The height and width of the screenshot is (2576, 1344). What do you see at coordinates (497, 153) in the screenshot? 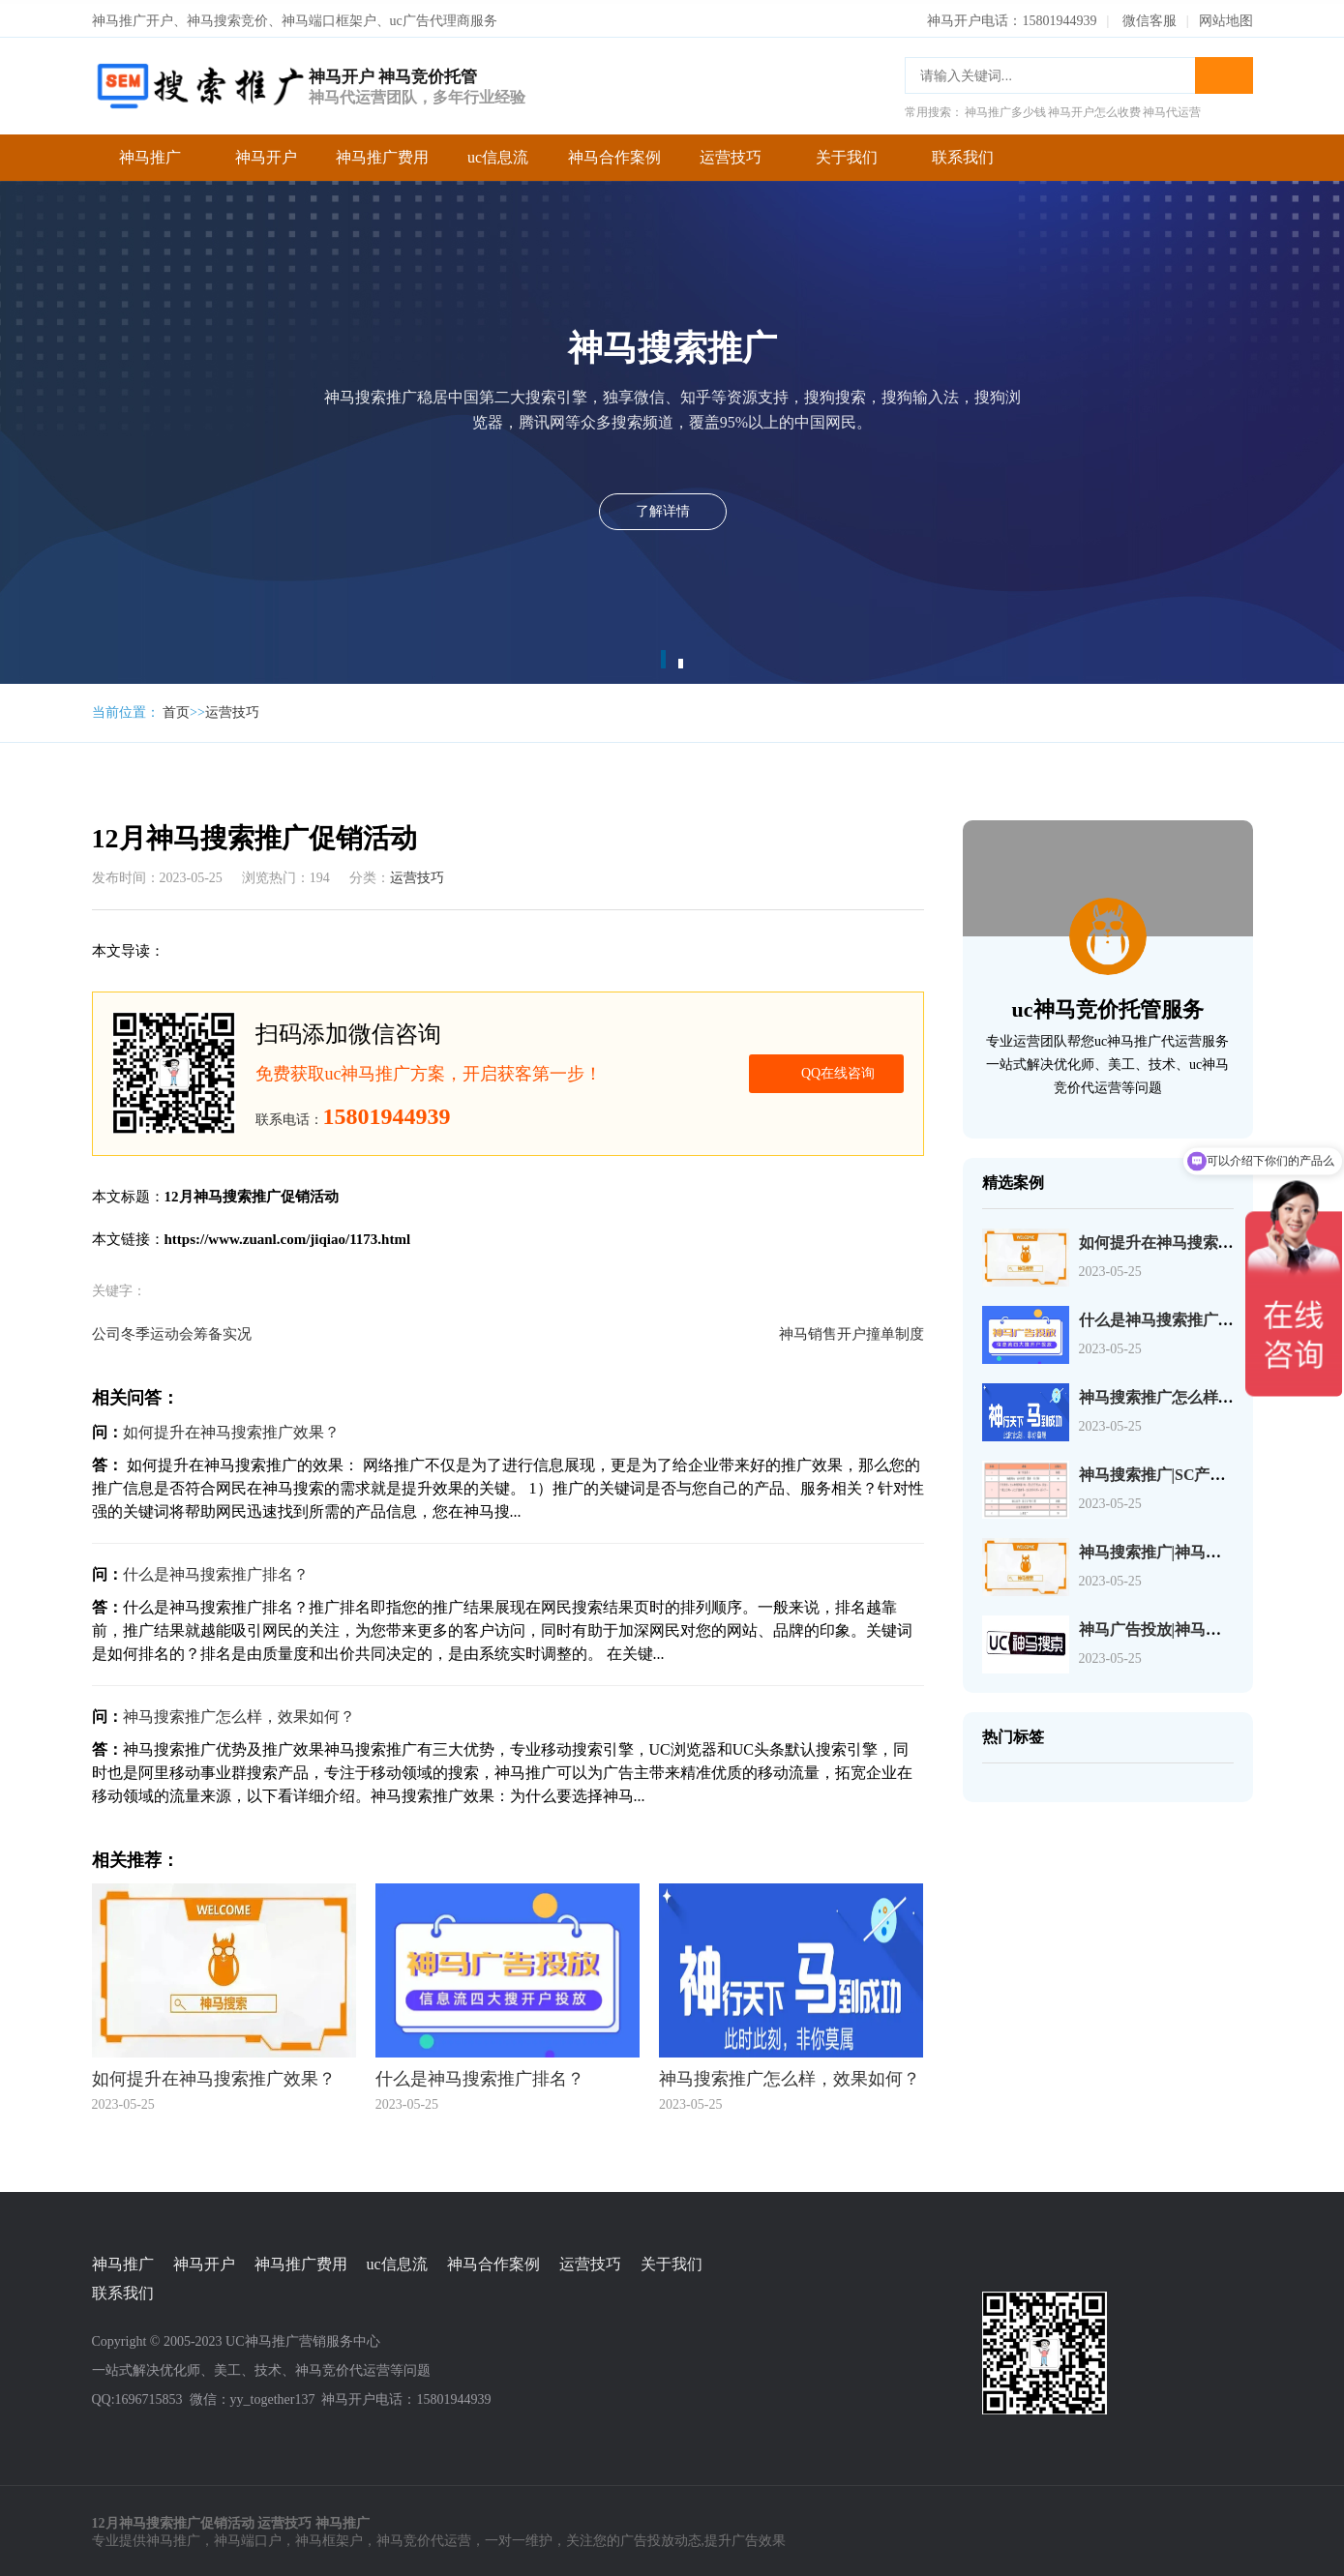
I see `uc信息流` at bounding box center [497, 153].